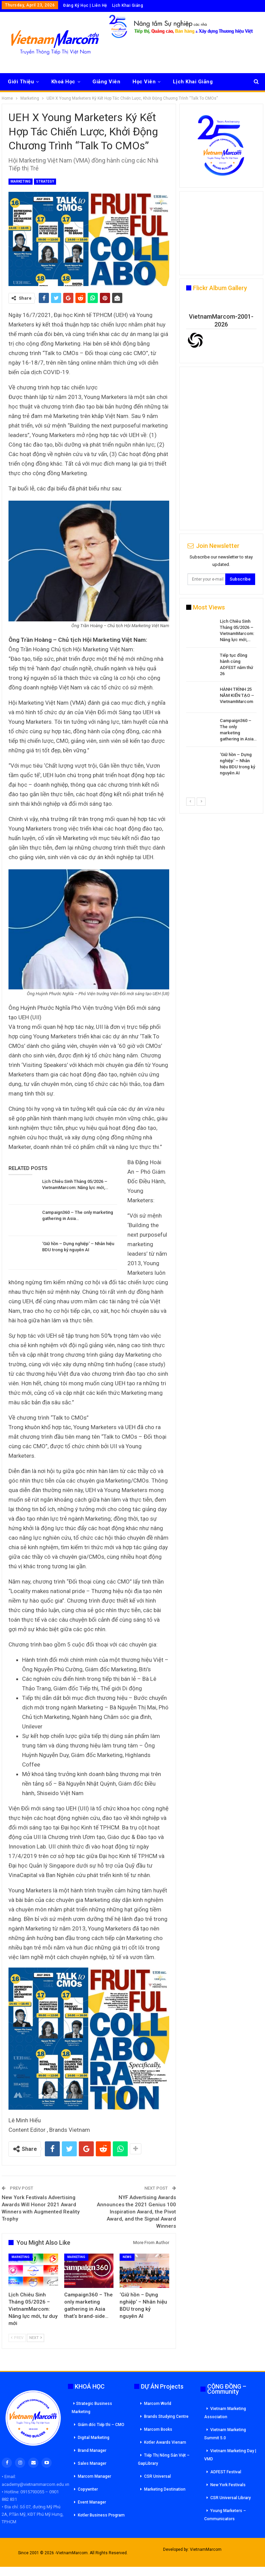 This screenshot has height=2576, width=265. What do you see at coordinates (127, 2257) in the screenshot?
I see `News` at bounding box center [127, 2257].